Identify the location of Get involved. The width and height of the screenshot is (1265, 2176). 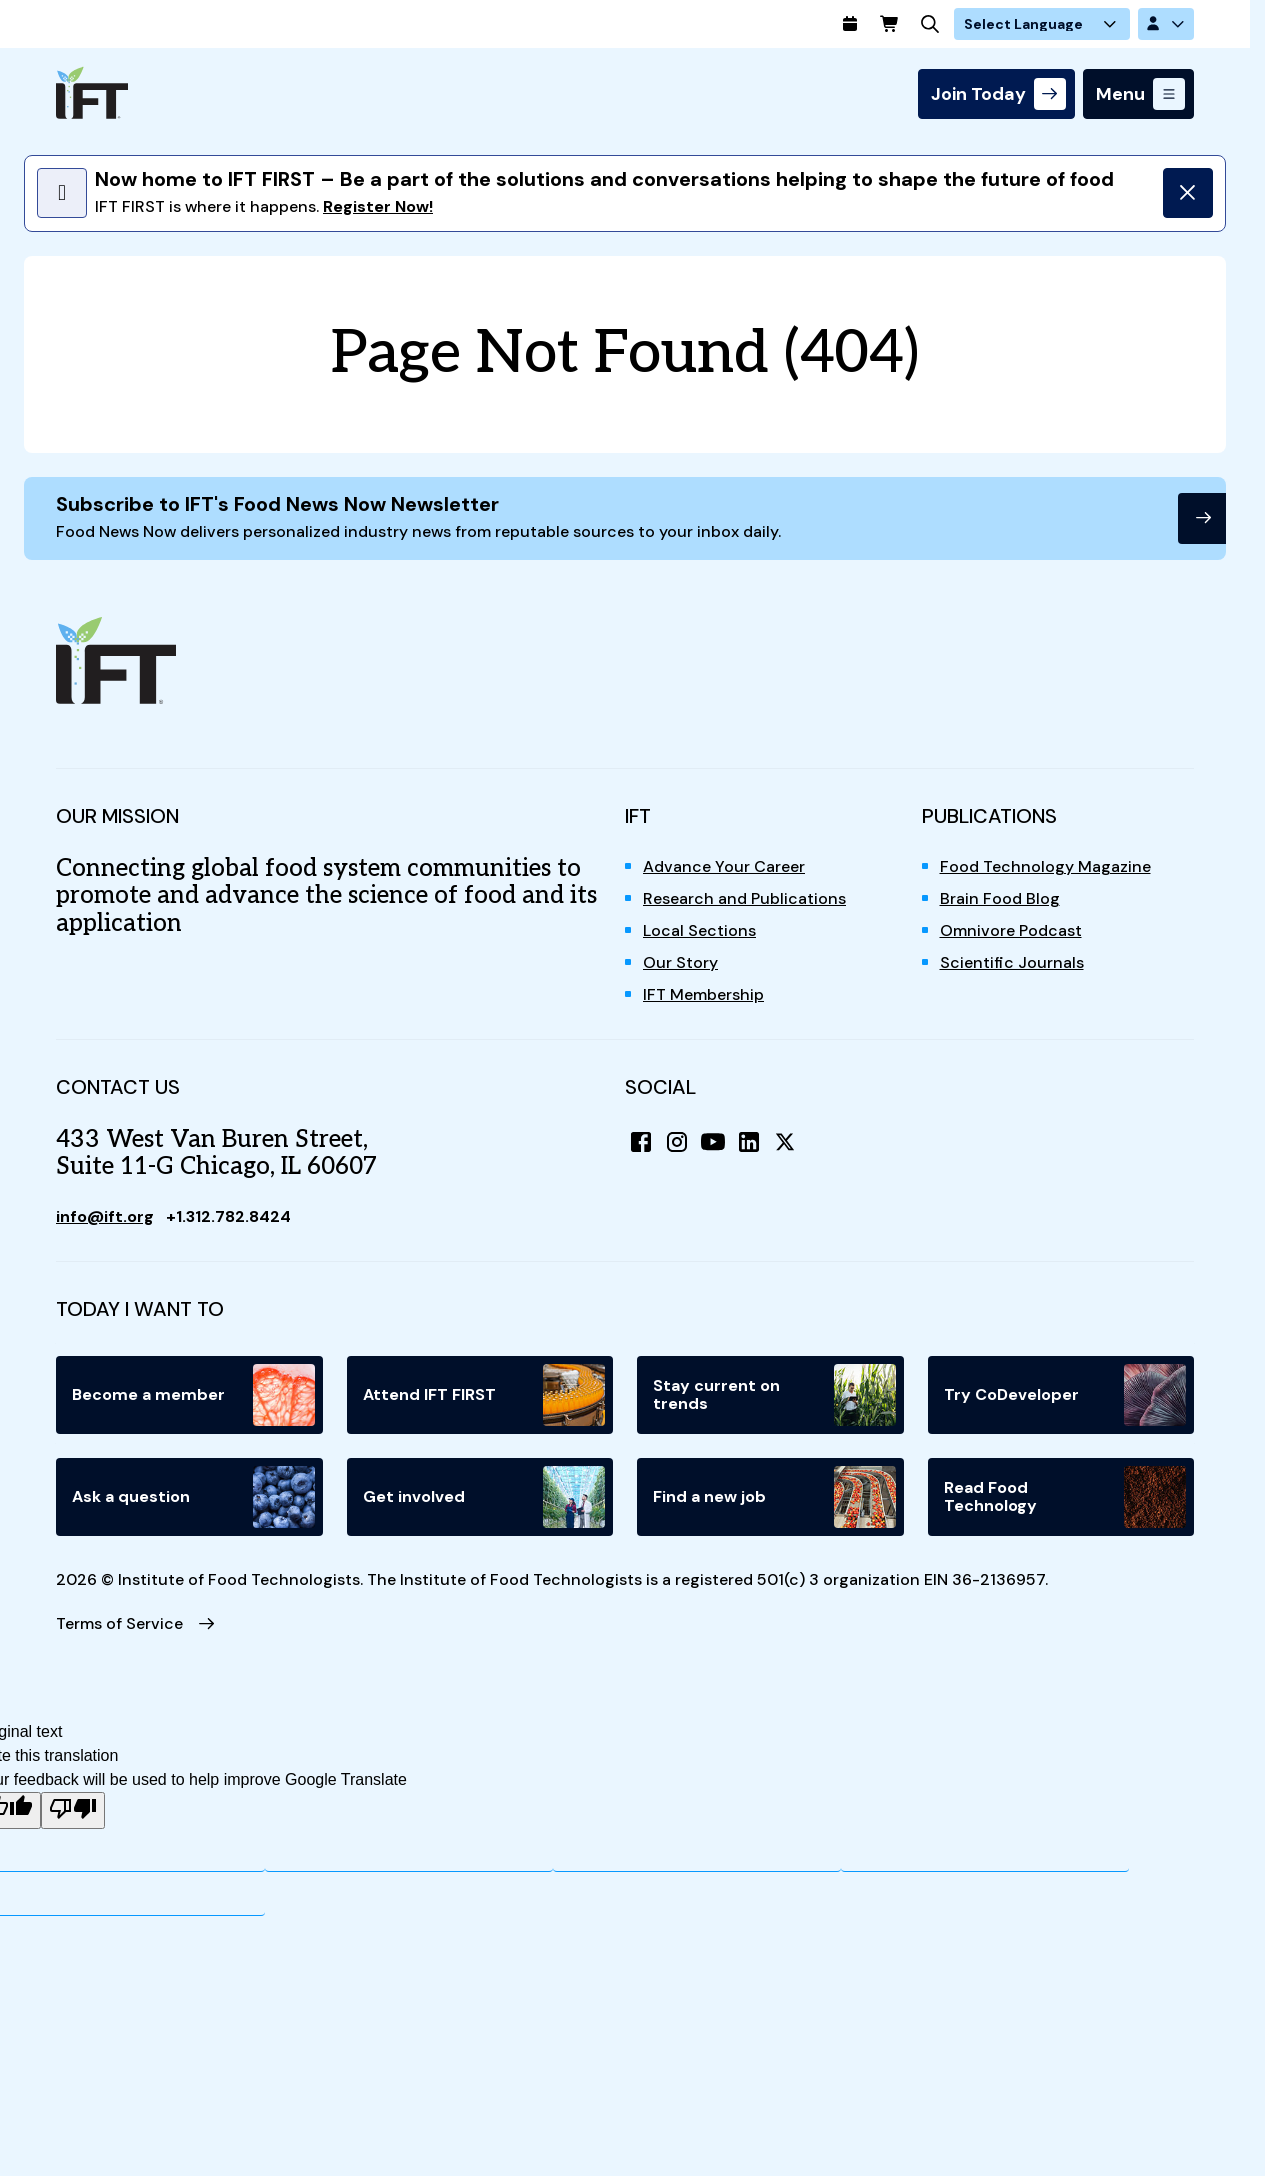
(484, 1497).